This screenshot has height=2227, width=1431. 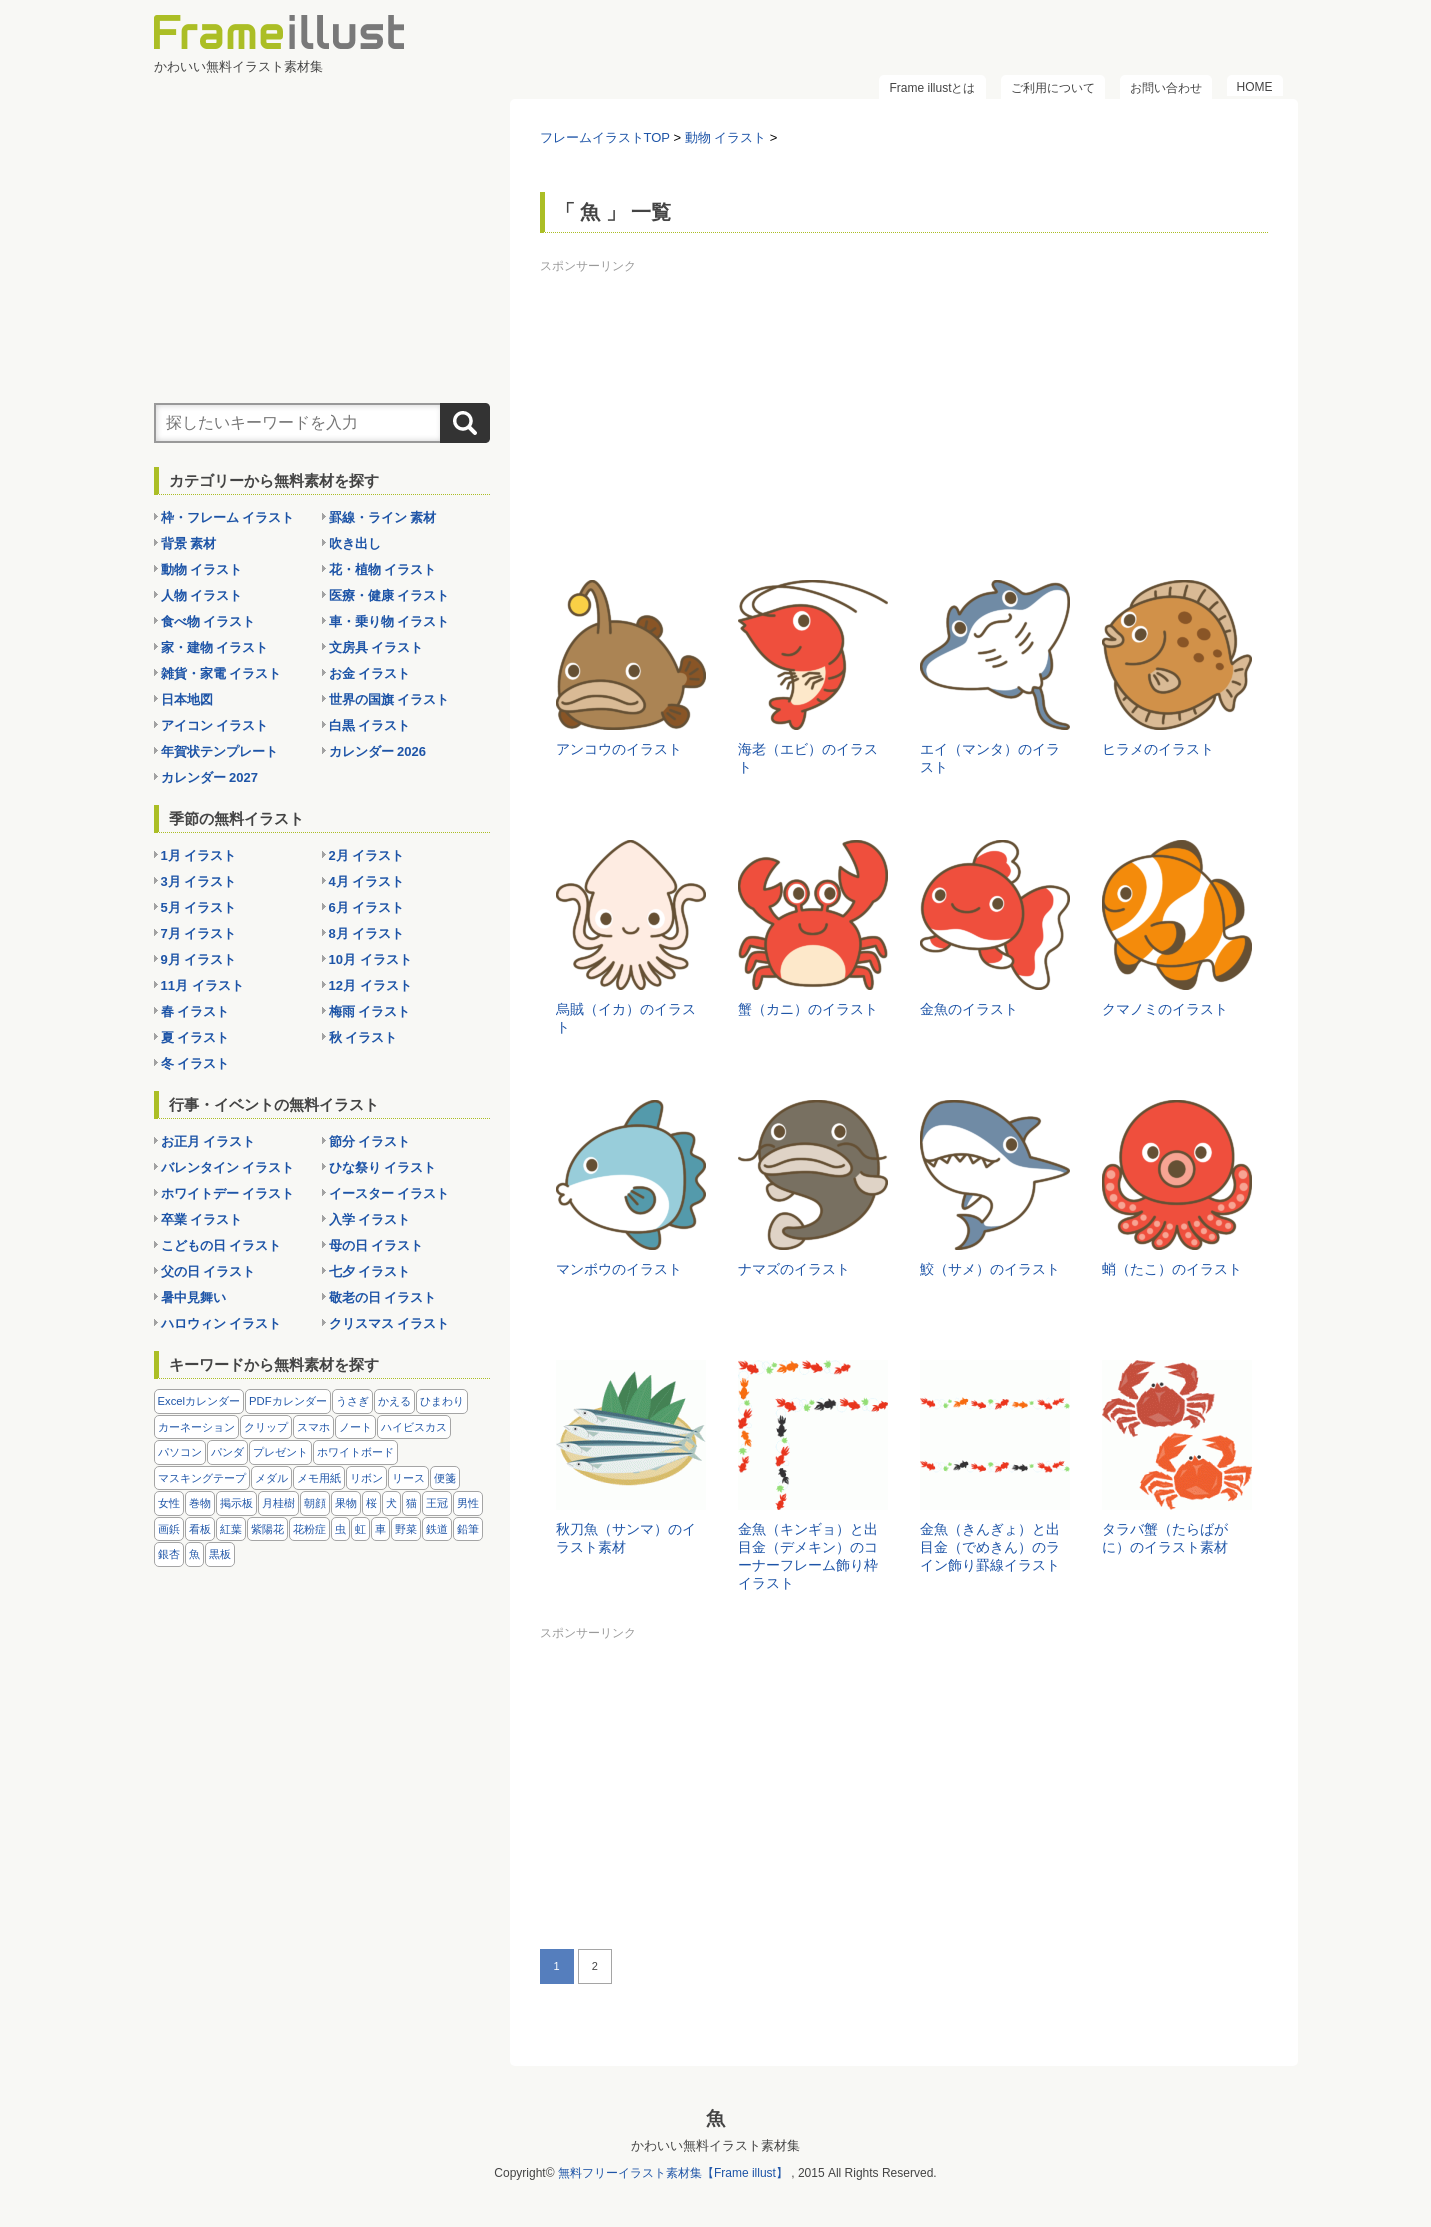 What do you see at coordinates (219, 751) in the screenshot?
I see `年賀状テンプレート` at bounding box center [219, 751].